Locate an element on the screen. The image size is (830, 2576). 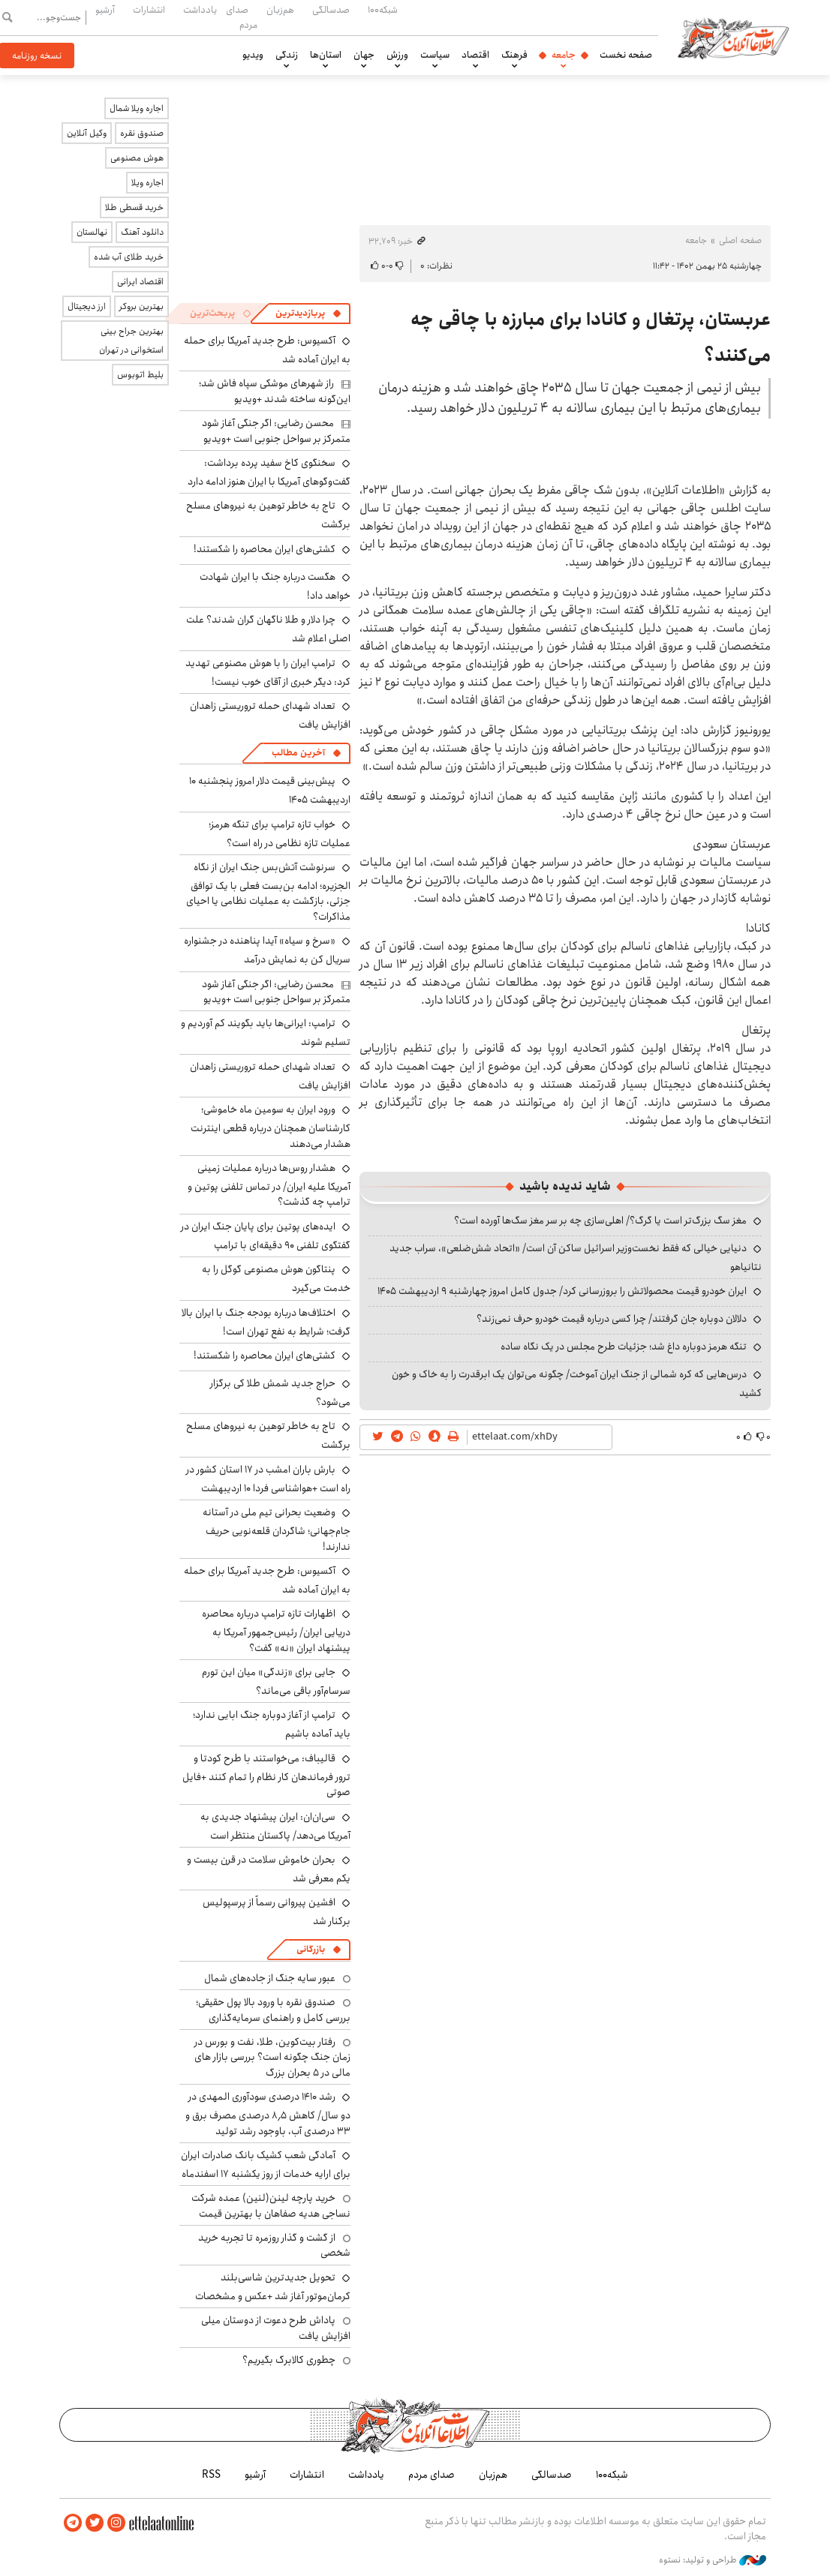
ایران خودرو قیمت‌ محصولاتش را بروزرسانی کرد/ جدول کامل امروز چهارشنبه ۹ اردیبهشت ۱۴۰۵ is located at coordinates (562, 1291).